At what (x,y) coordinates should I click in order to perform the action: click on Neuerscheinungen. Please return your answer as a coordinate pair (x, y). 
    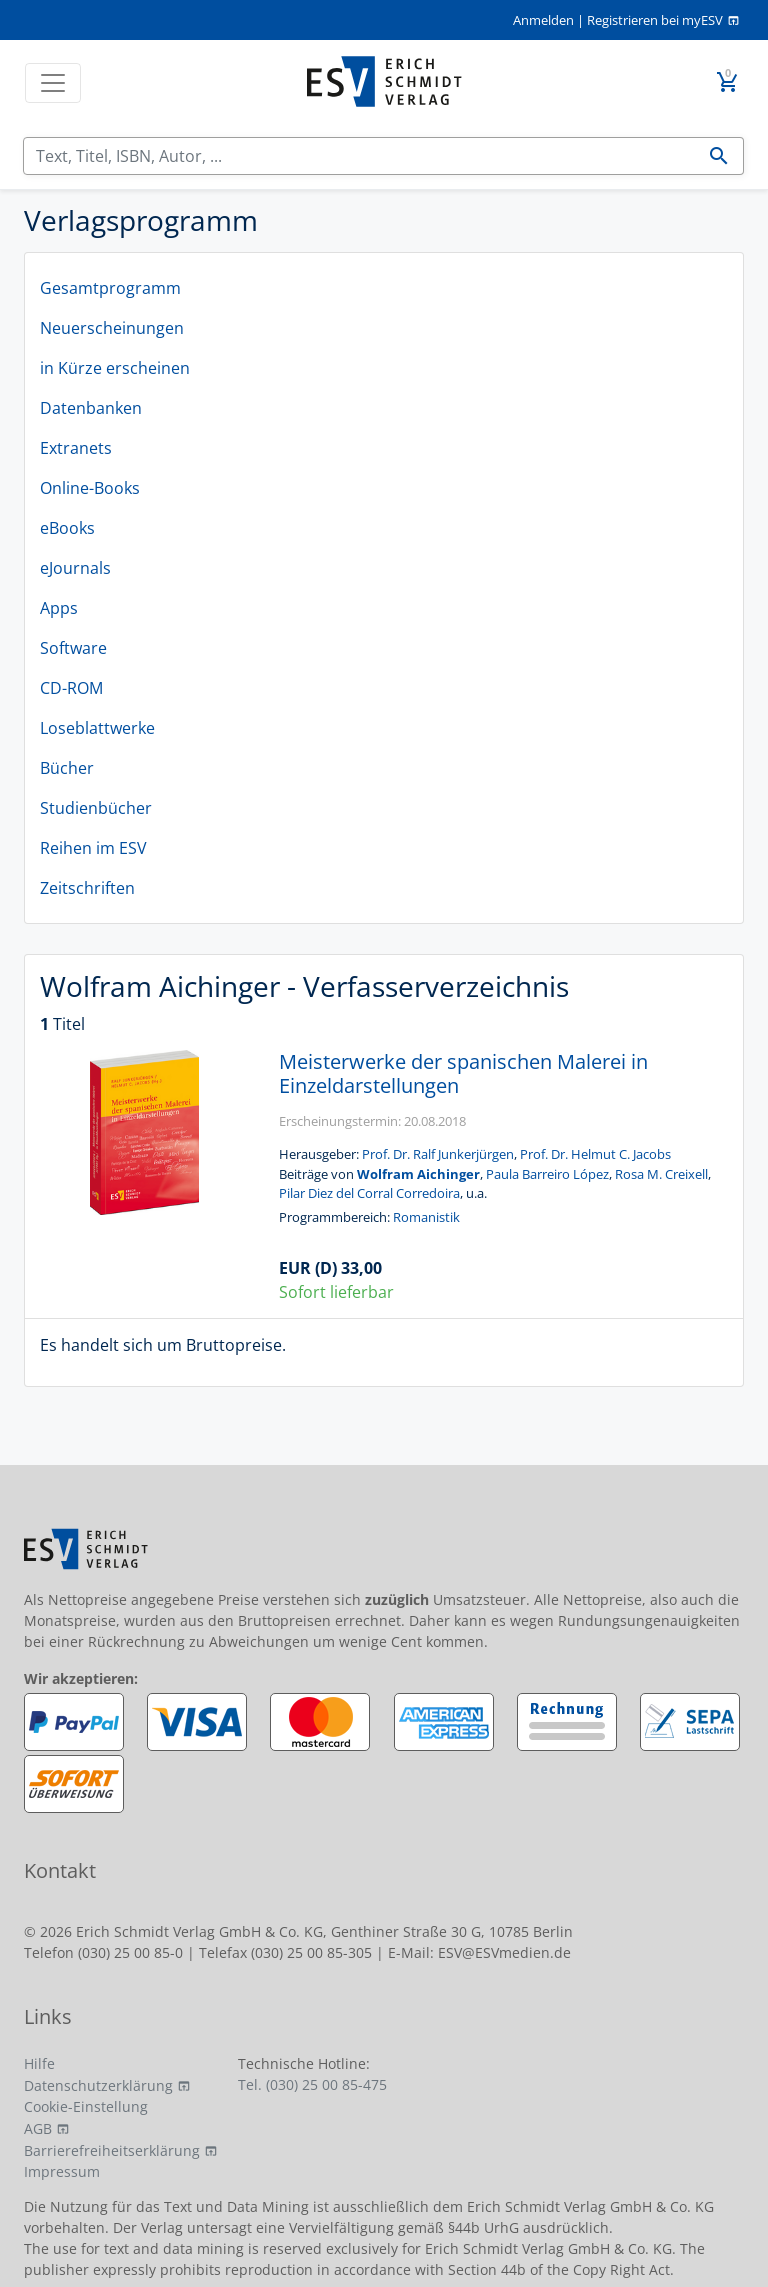
    Looking at the image, I should click on (112, 328).